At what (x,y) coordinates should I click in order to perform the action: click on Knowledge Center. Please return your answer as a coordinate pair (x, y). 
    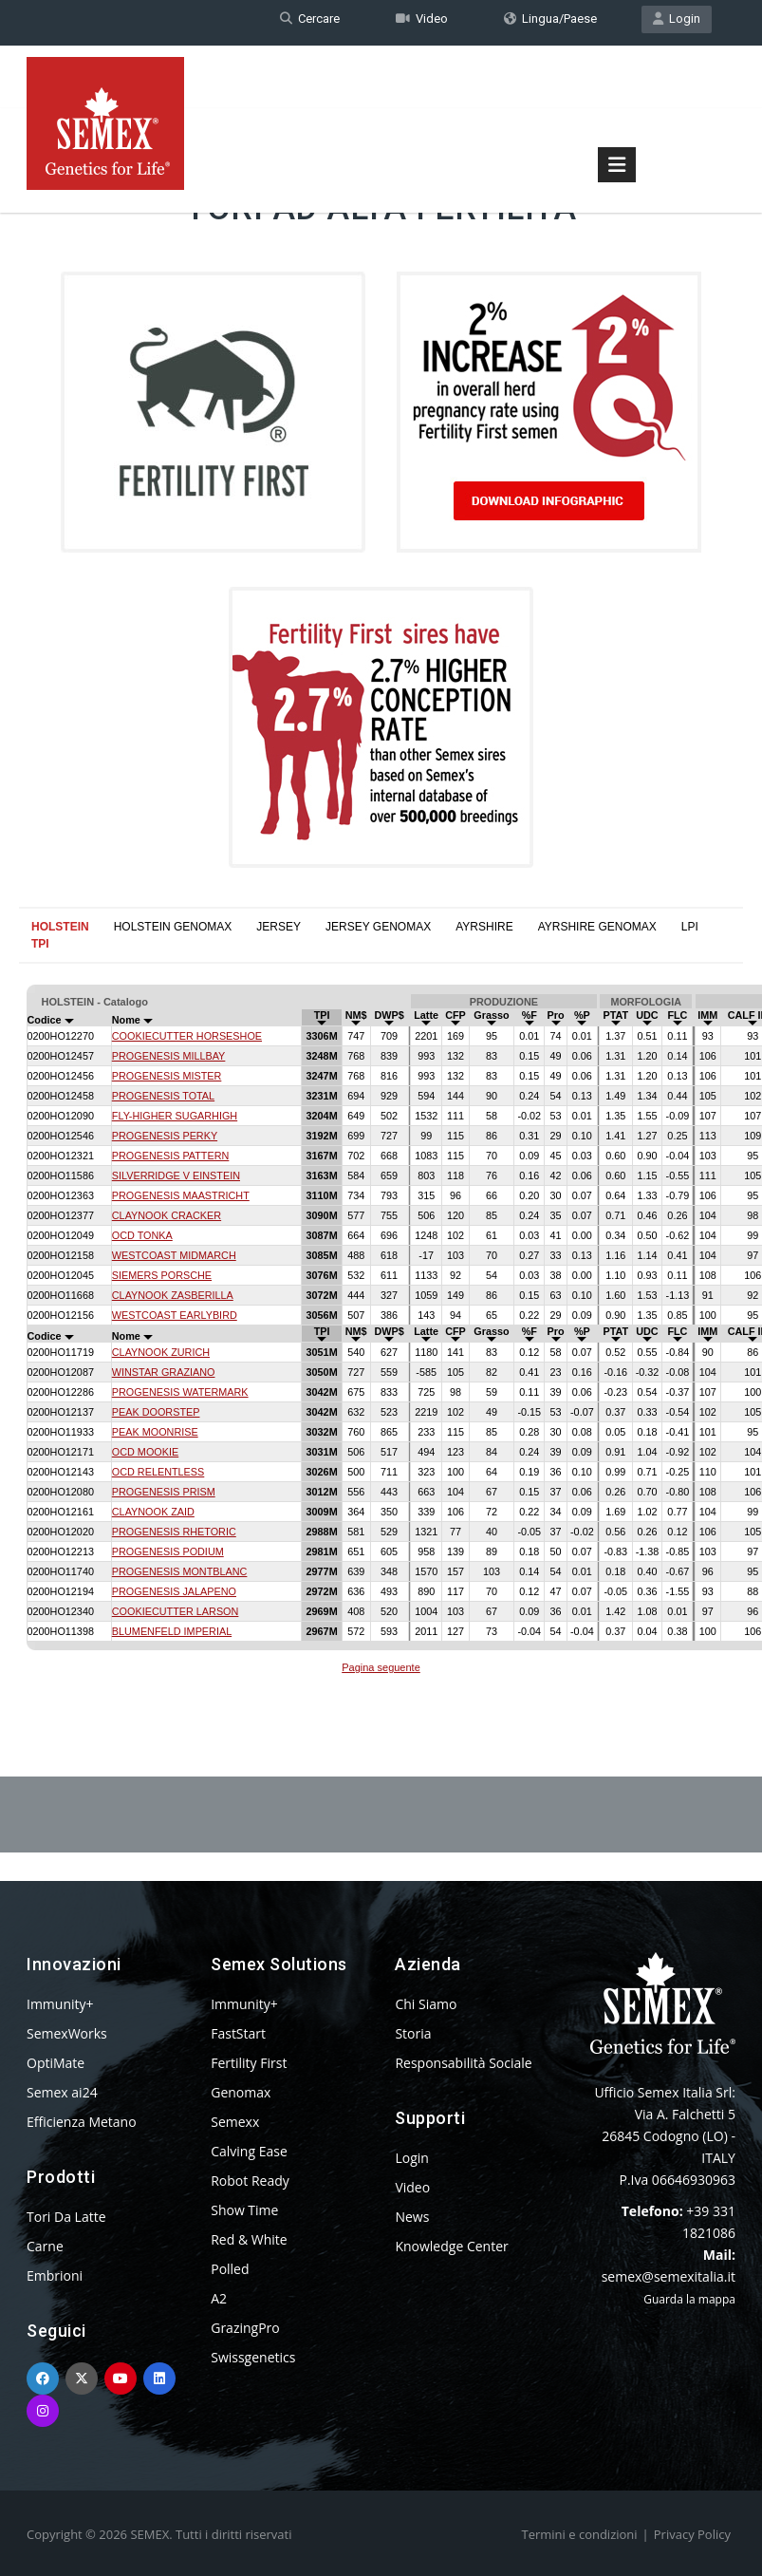
    Looking at the image, I should click on (451, 2246).